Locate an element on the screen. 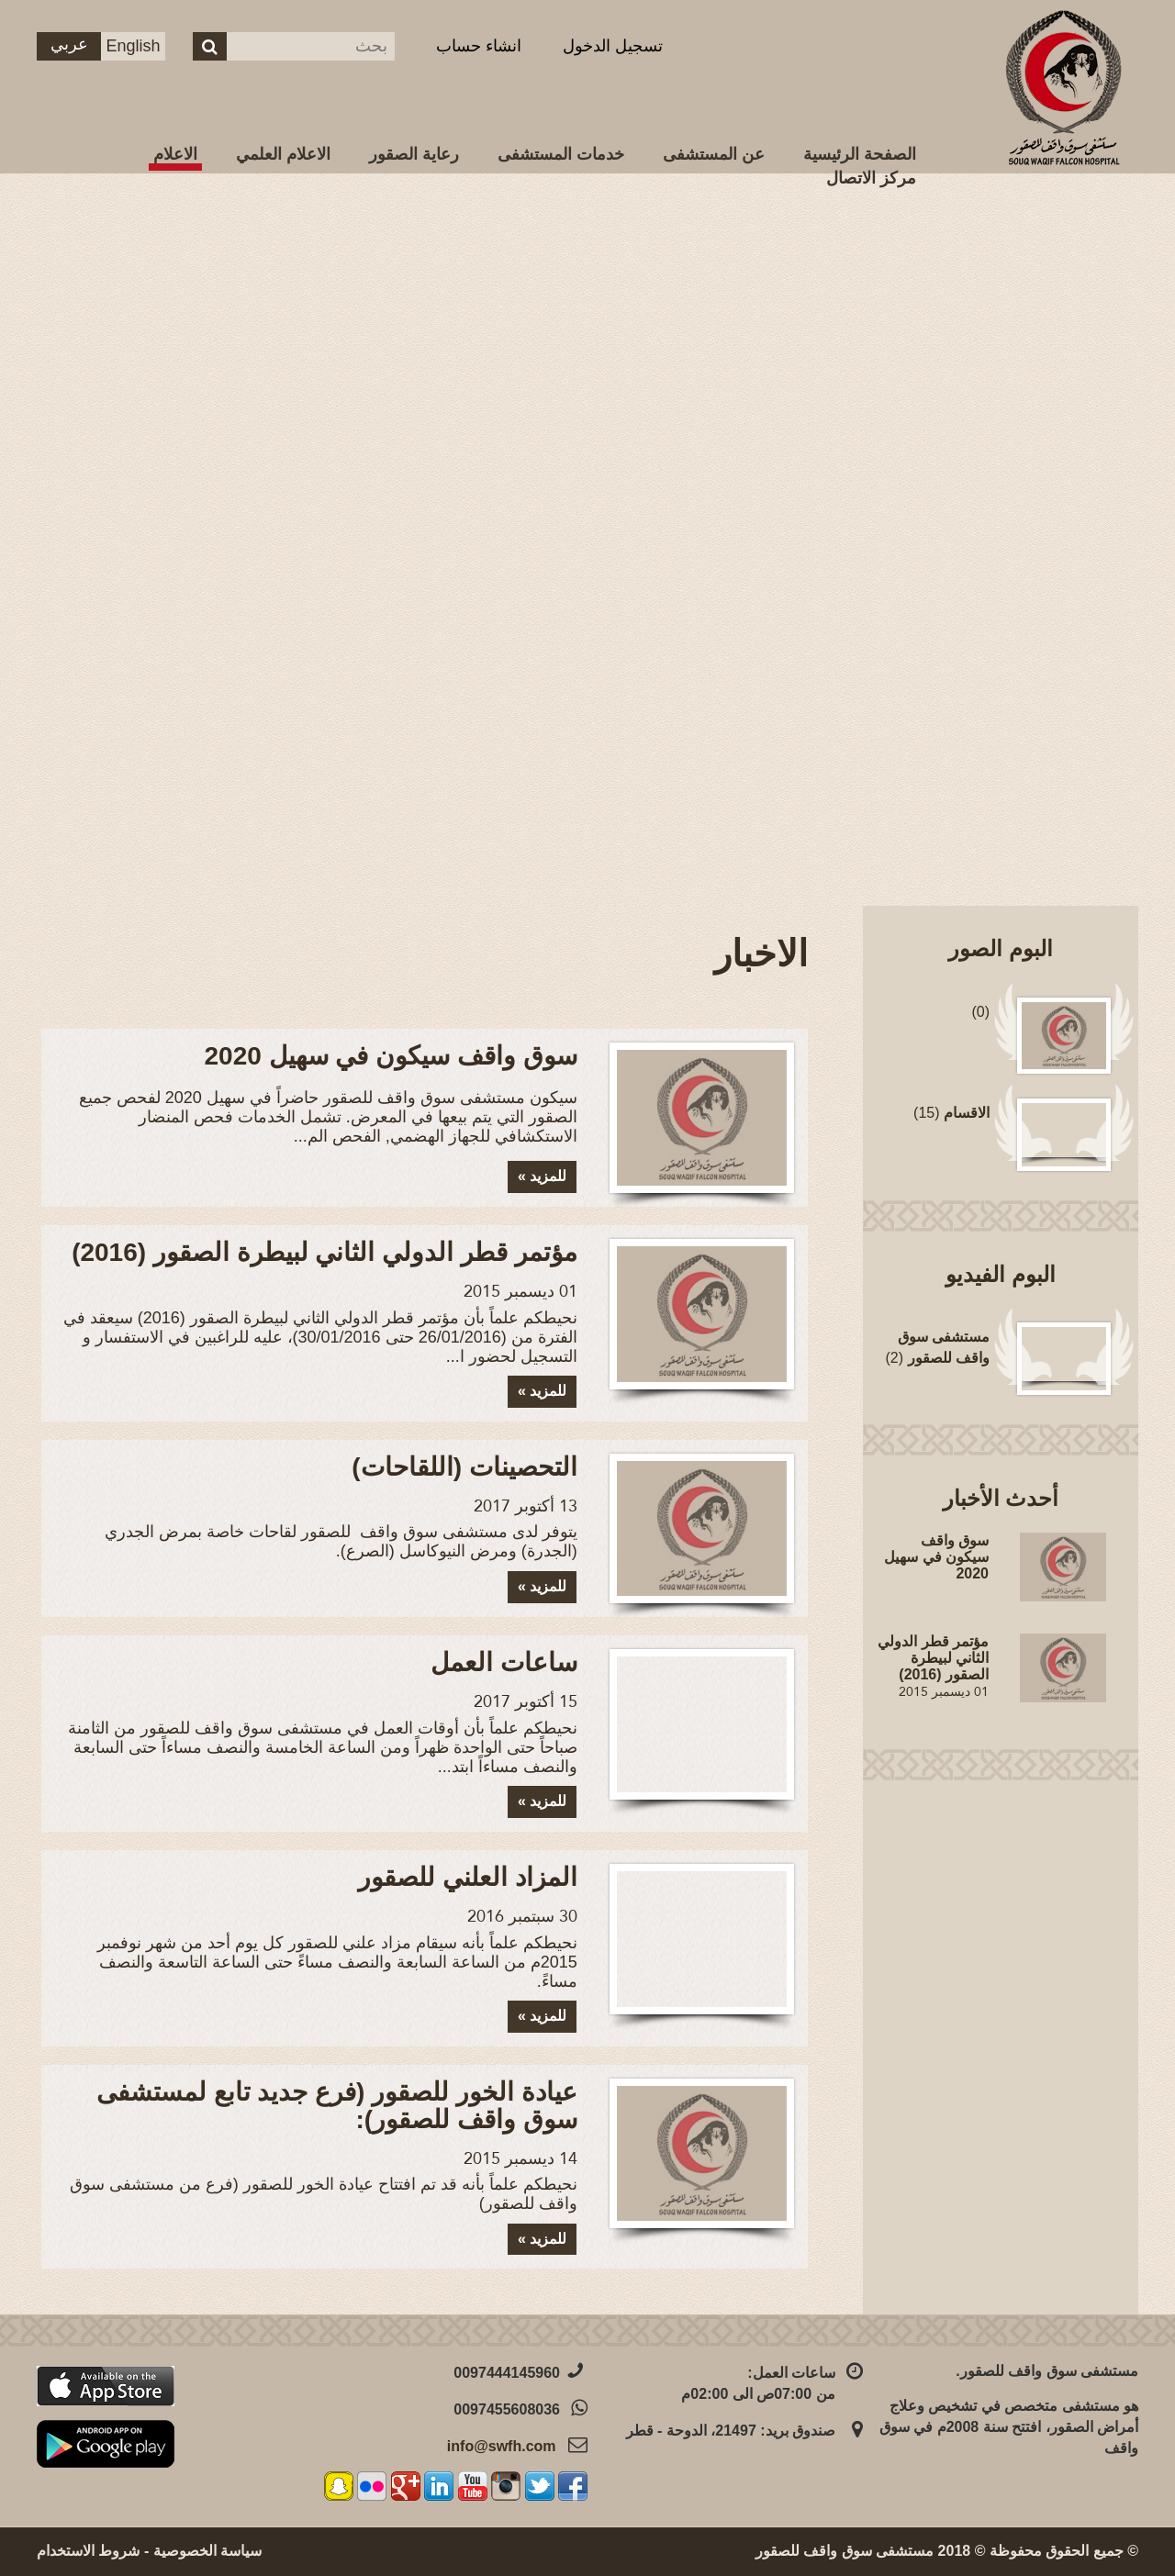 This screenshot has width=1175, height=2576. للمزيد » is located at coordinates (542, 1176).